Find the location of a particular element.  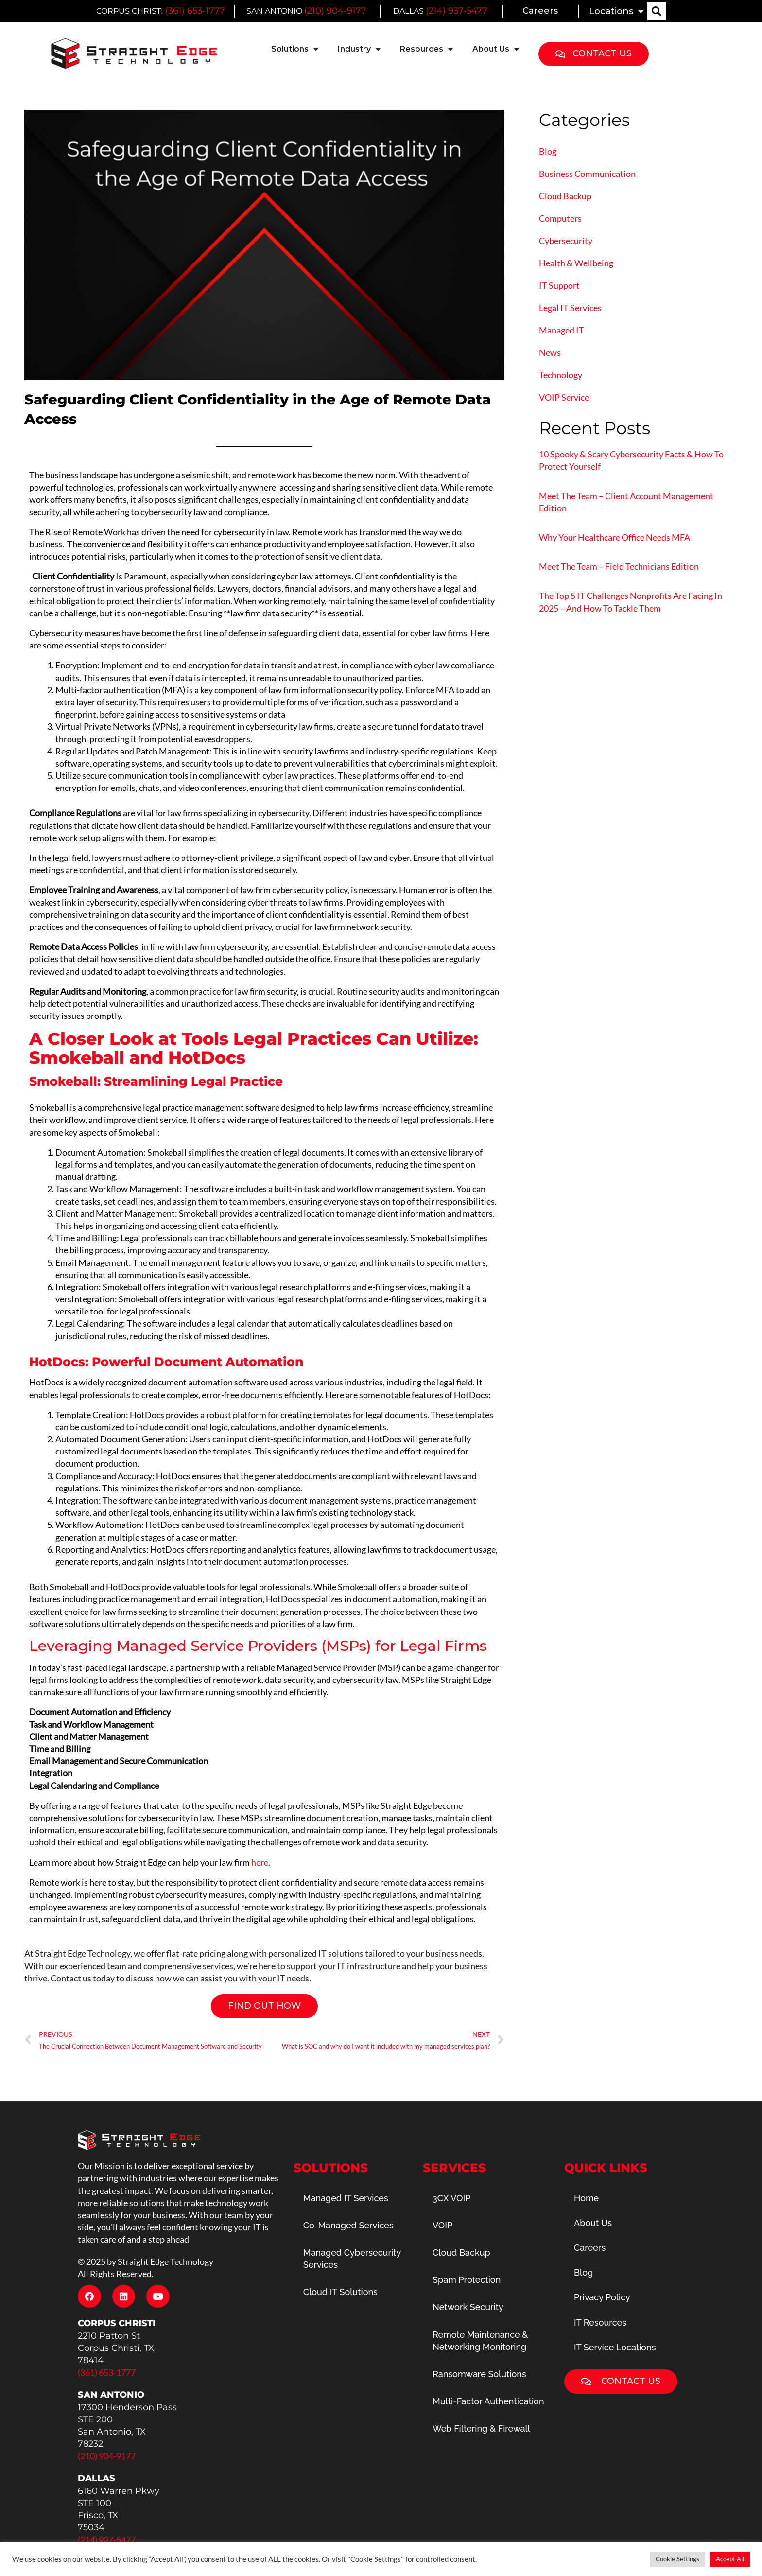

Network Security is located at coordinates (468, 2307).